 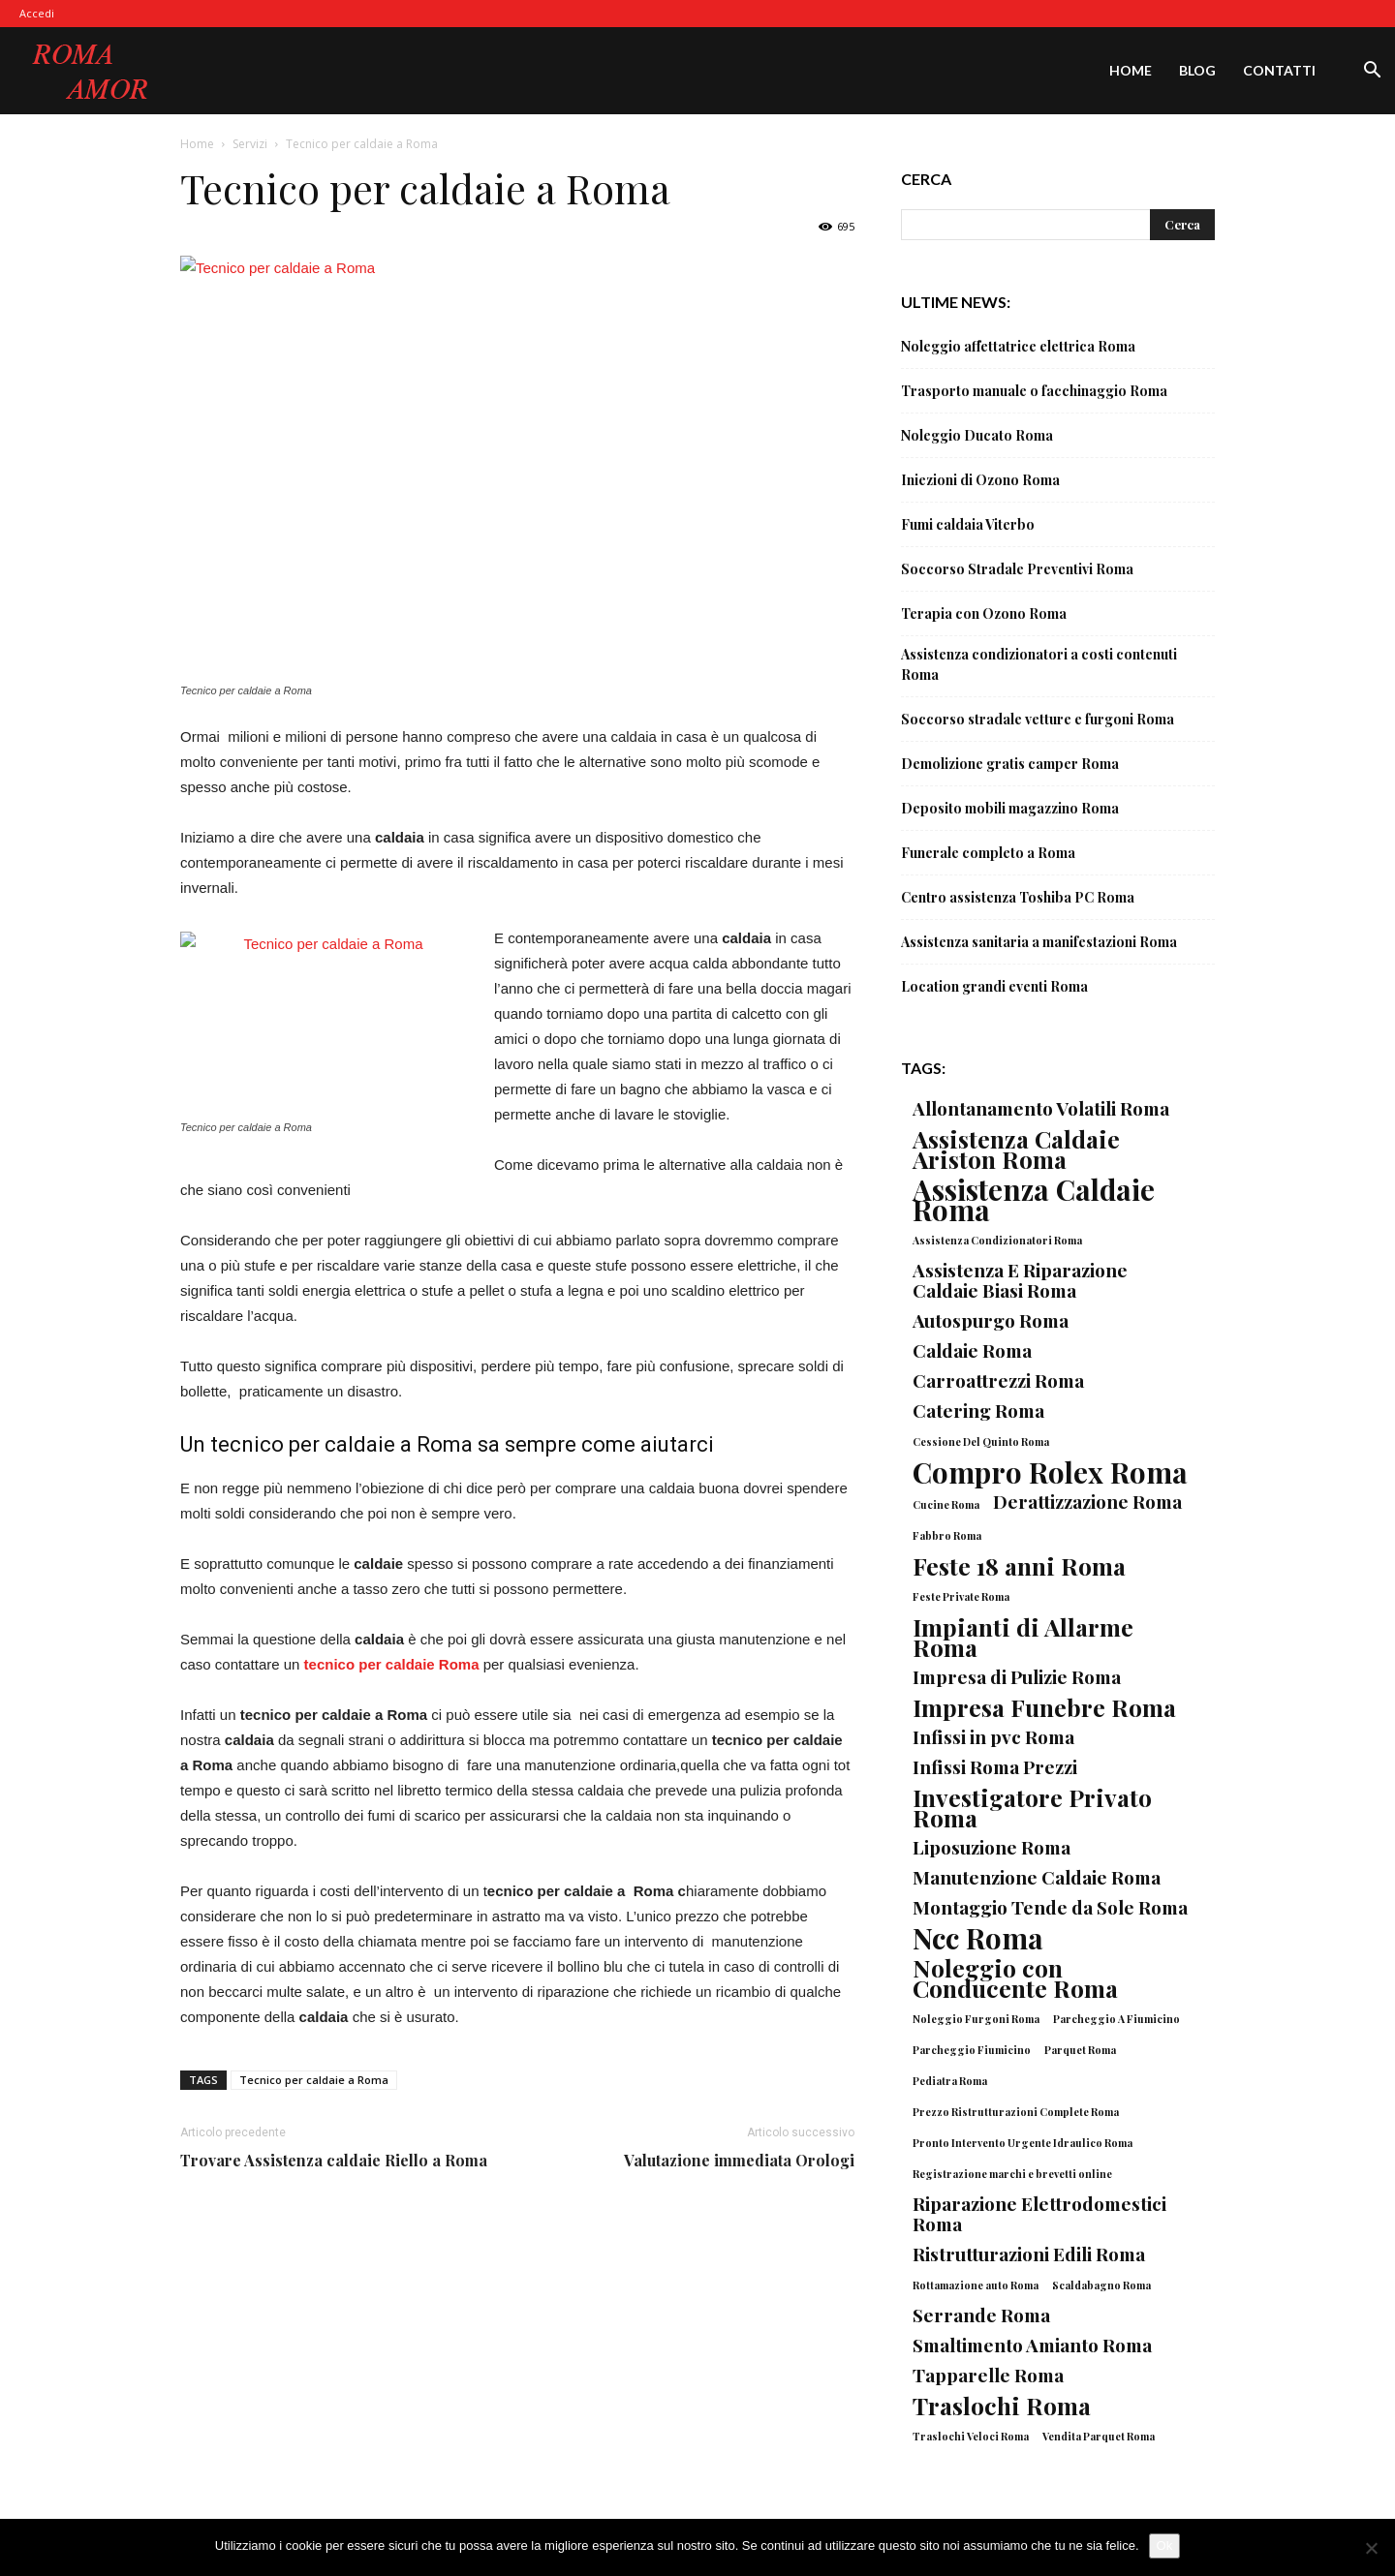 I want to click on Funerale completo a Roma, so click(x=988, y=852).